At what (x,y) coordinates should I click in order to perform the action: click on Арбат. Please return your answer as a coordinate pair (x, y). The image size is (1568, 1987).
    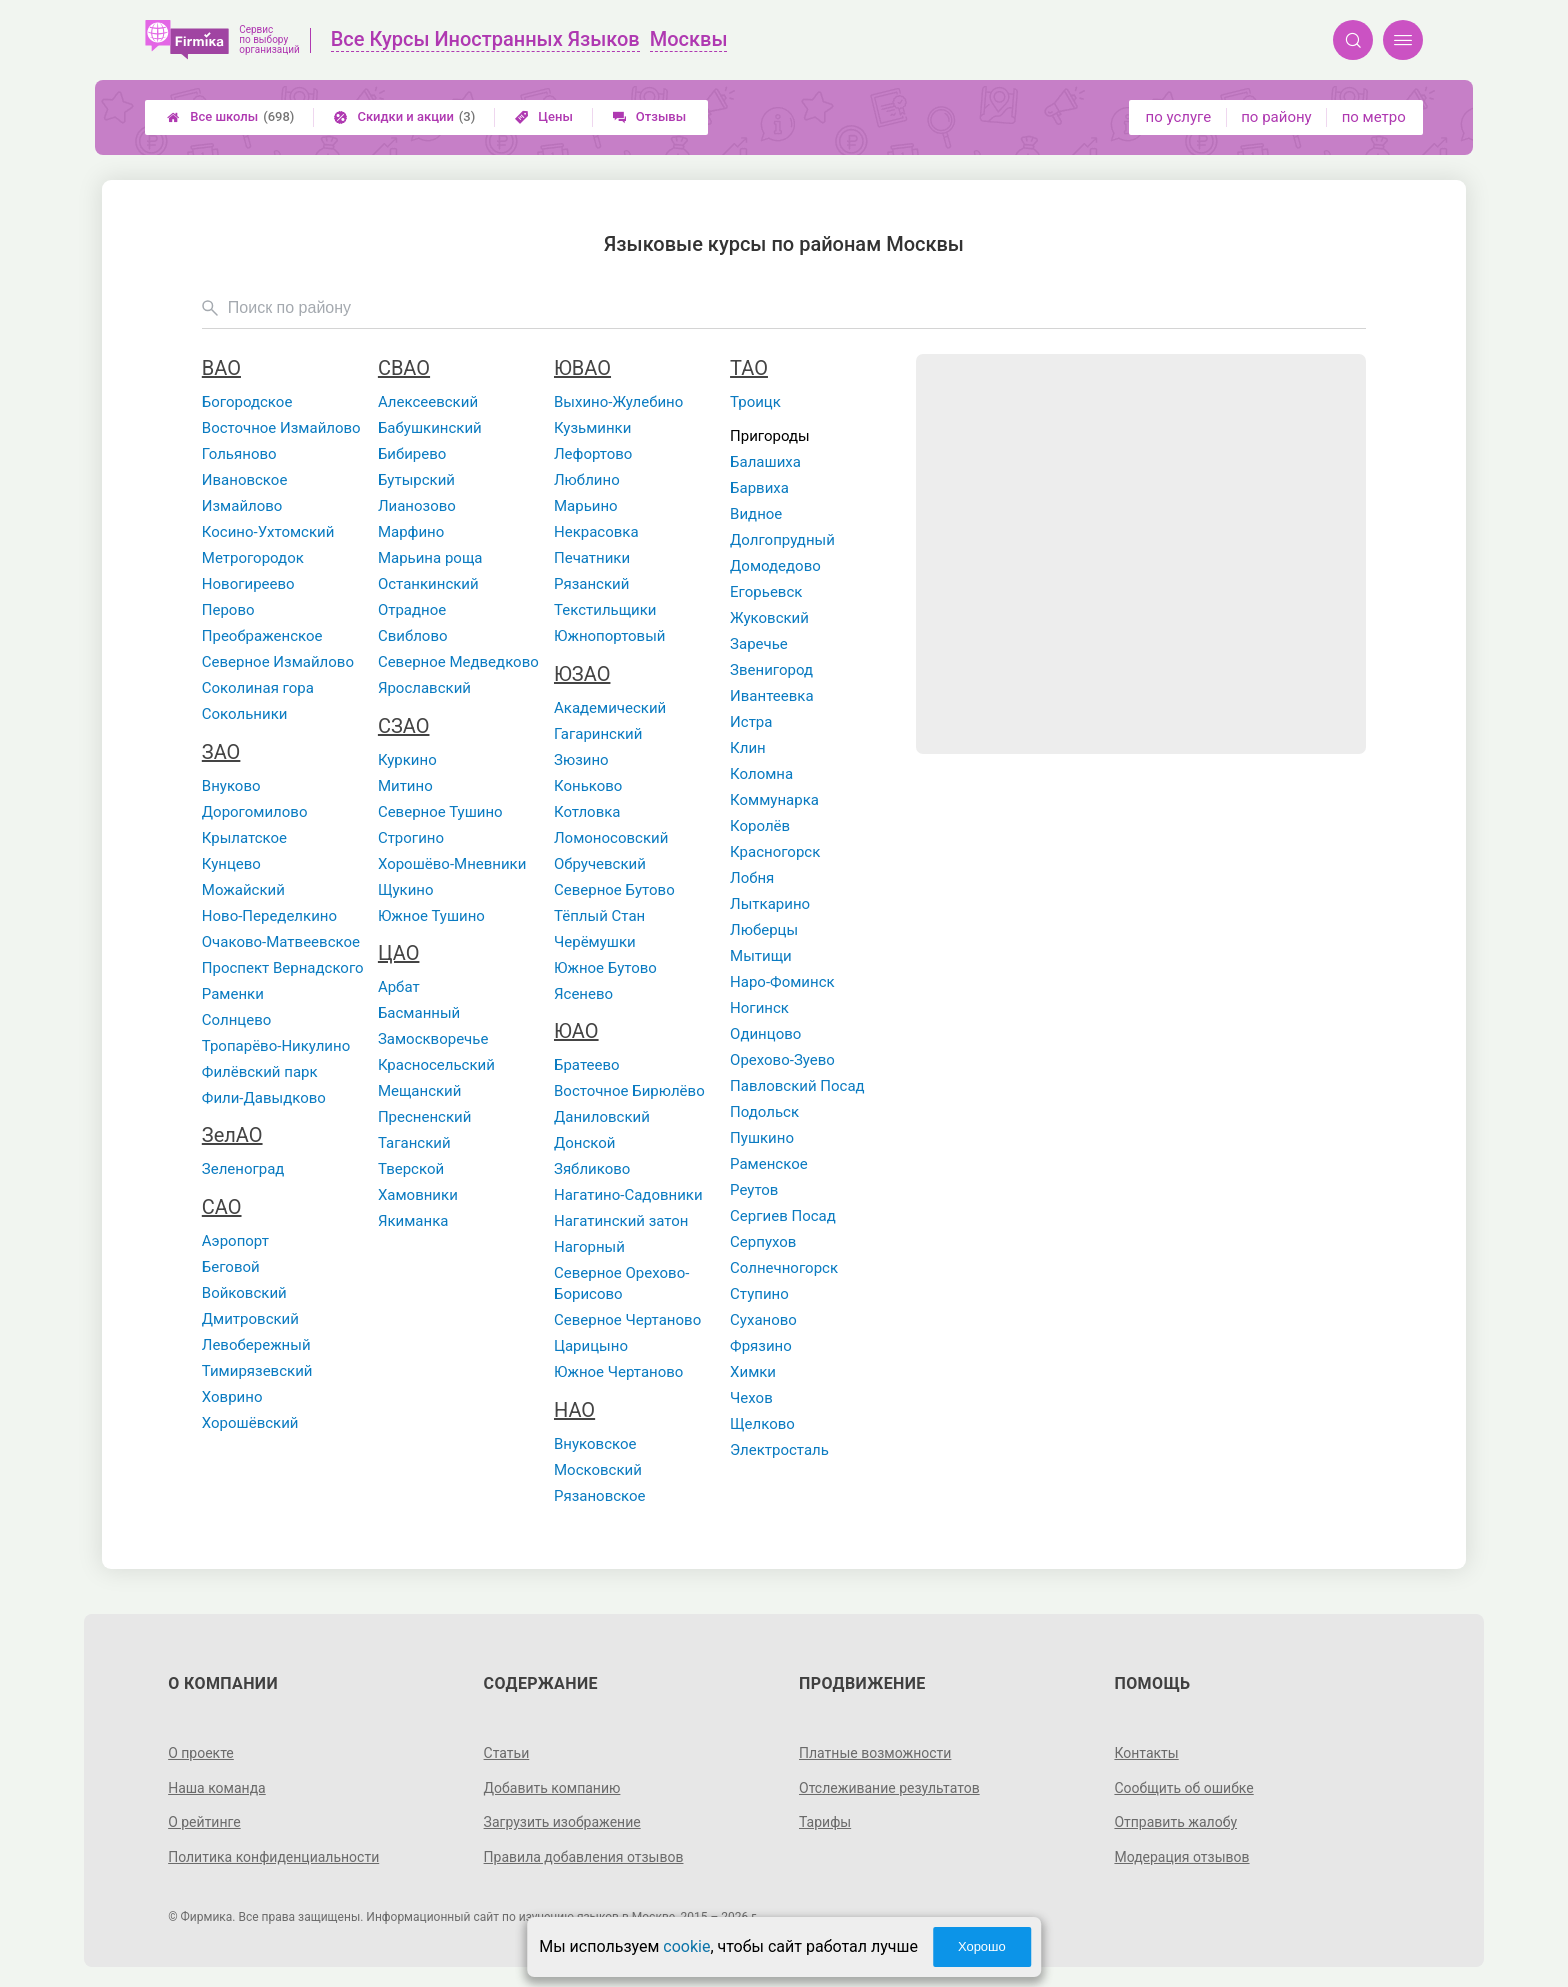
    Looking at the image, I should click on (399, 987).